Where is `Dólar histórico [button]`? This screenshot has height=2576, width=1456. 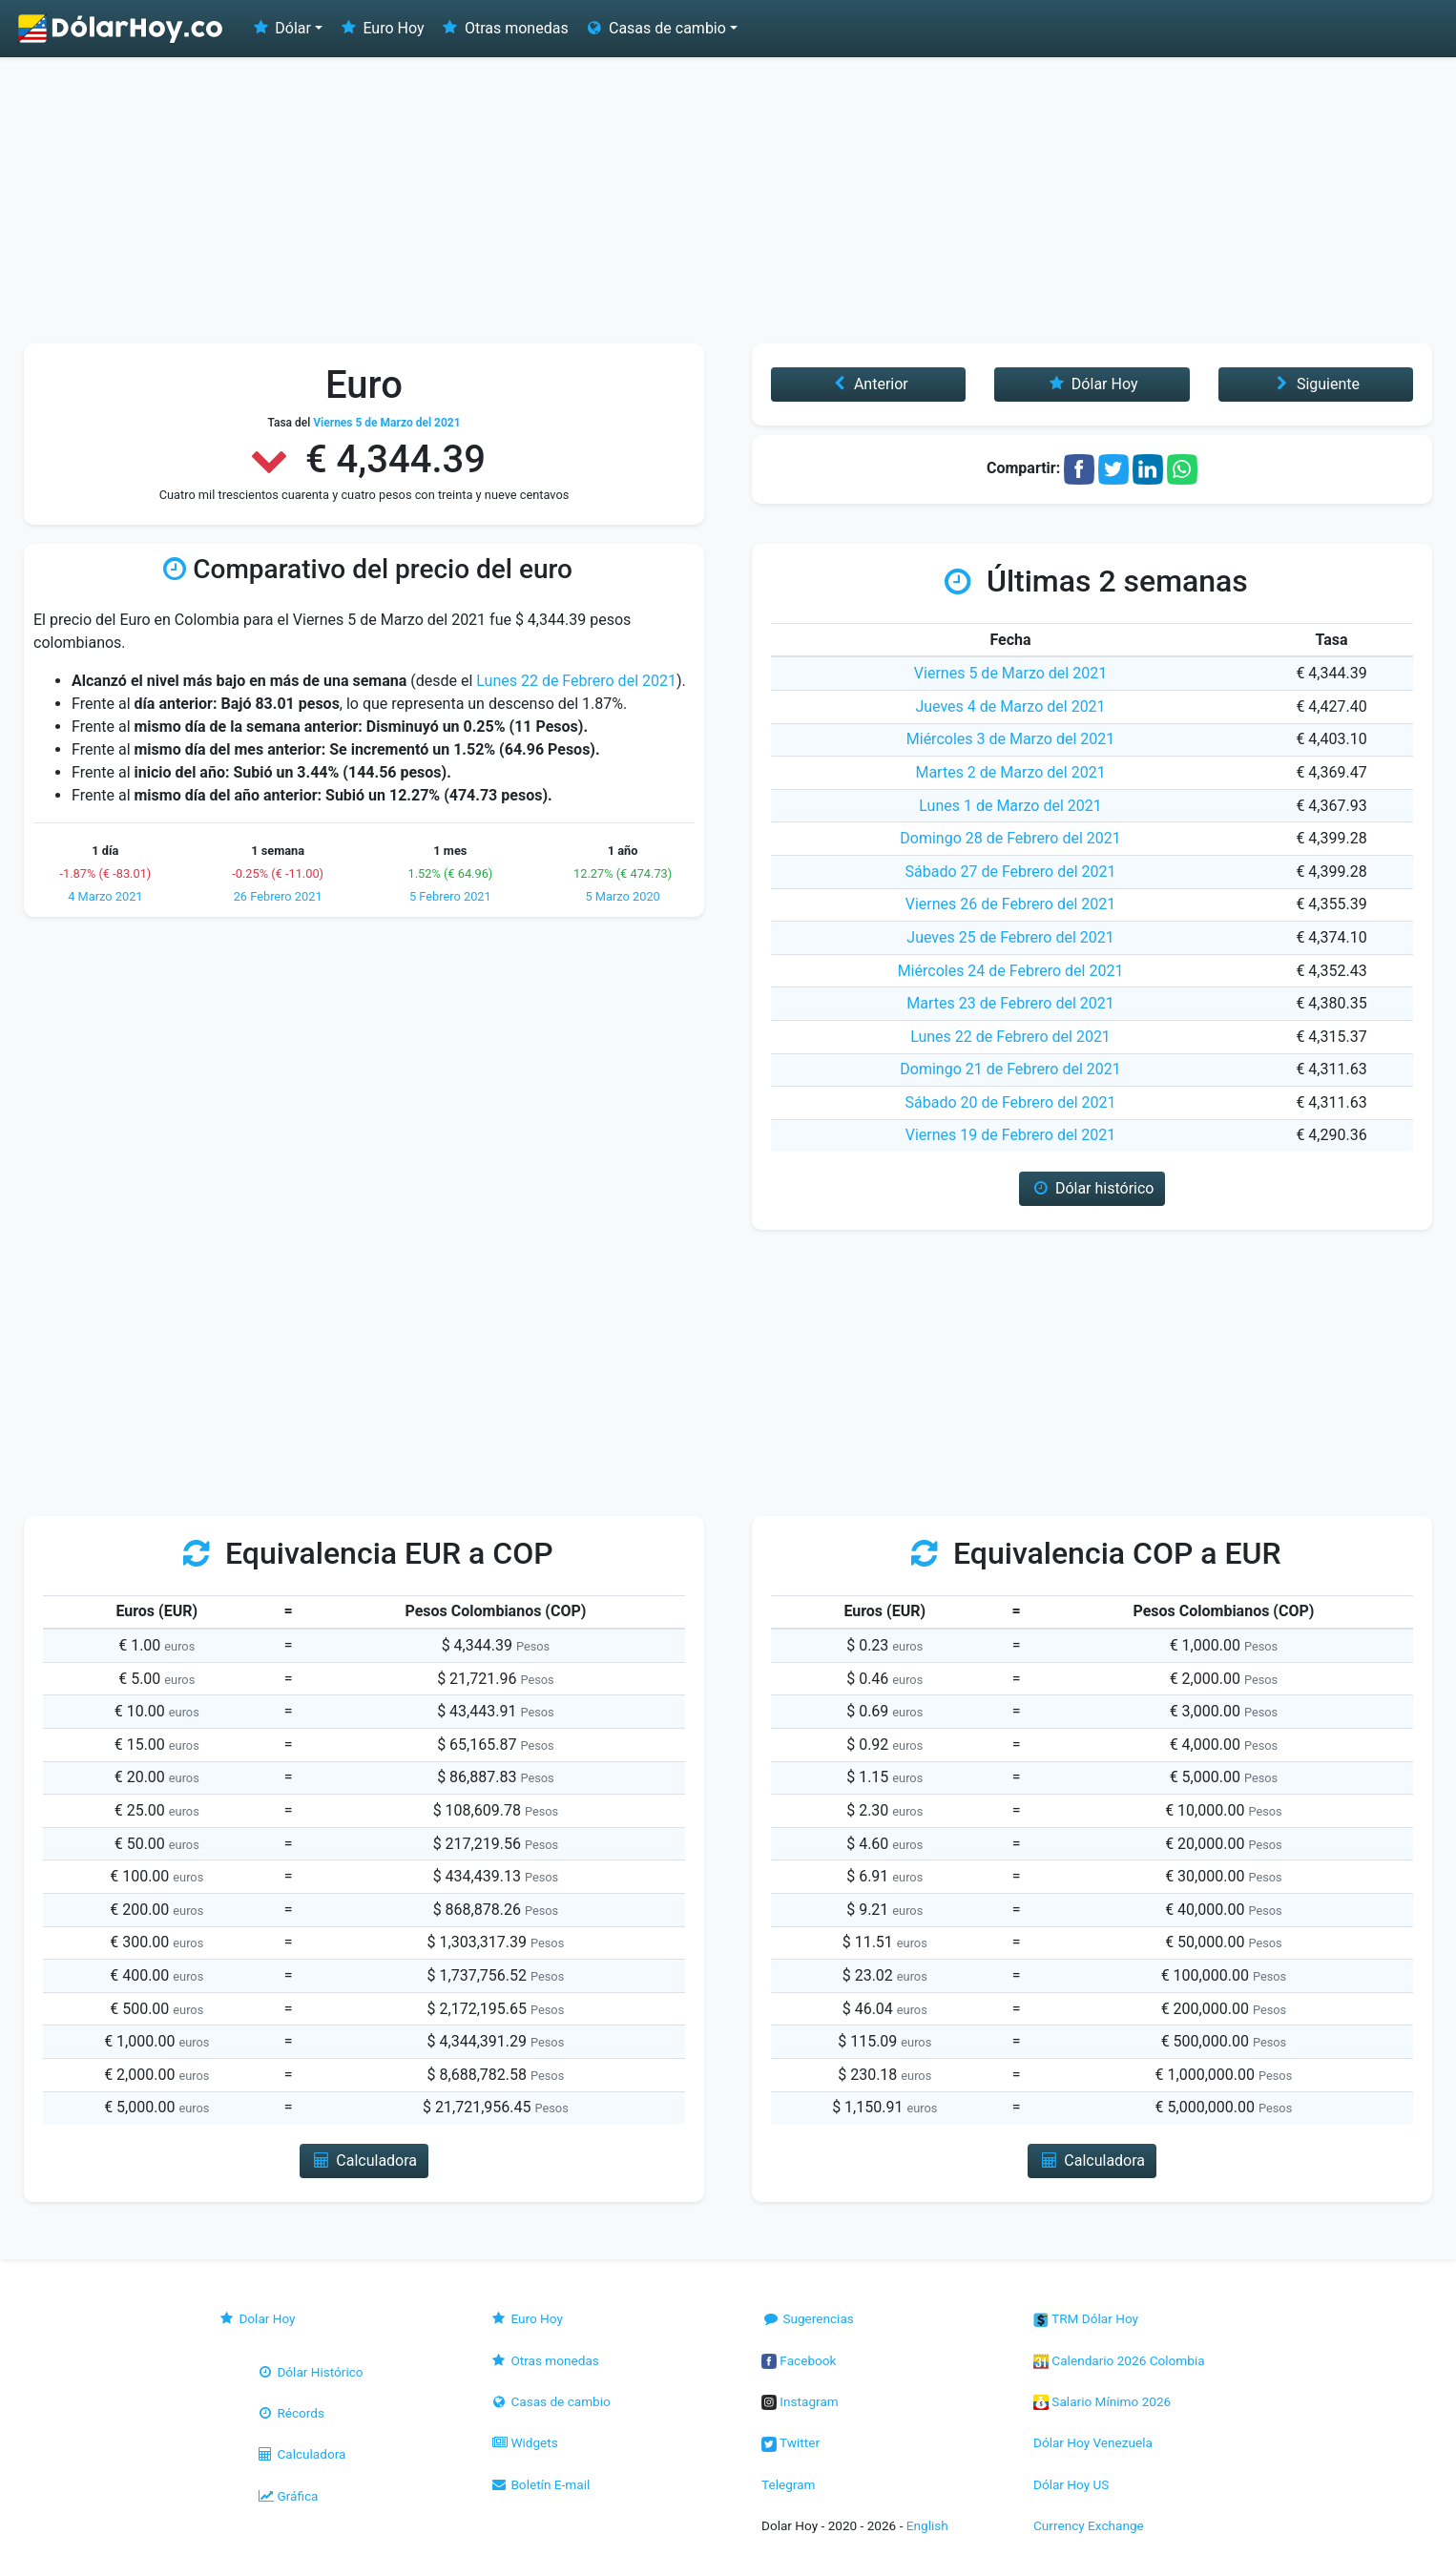 Dólar histórico [button] is located at coordinates (1092, 1188).